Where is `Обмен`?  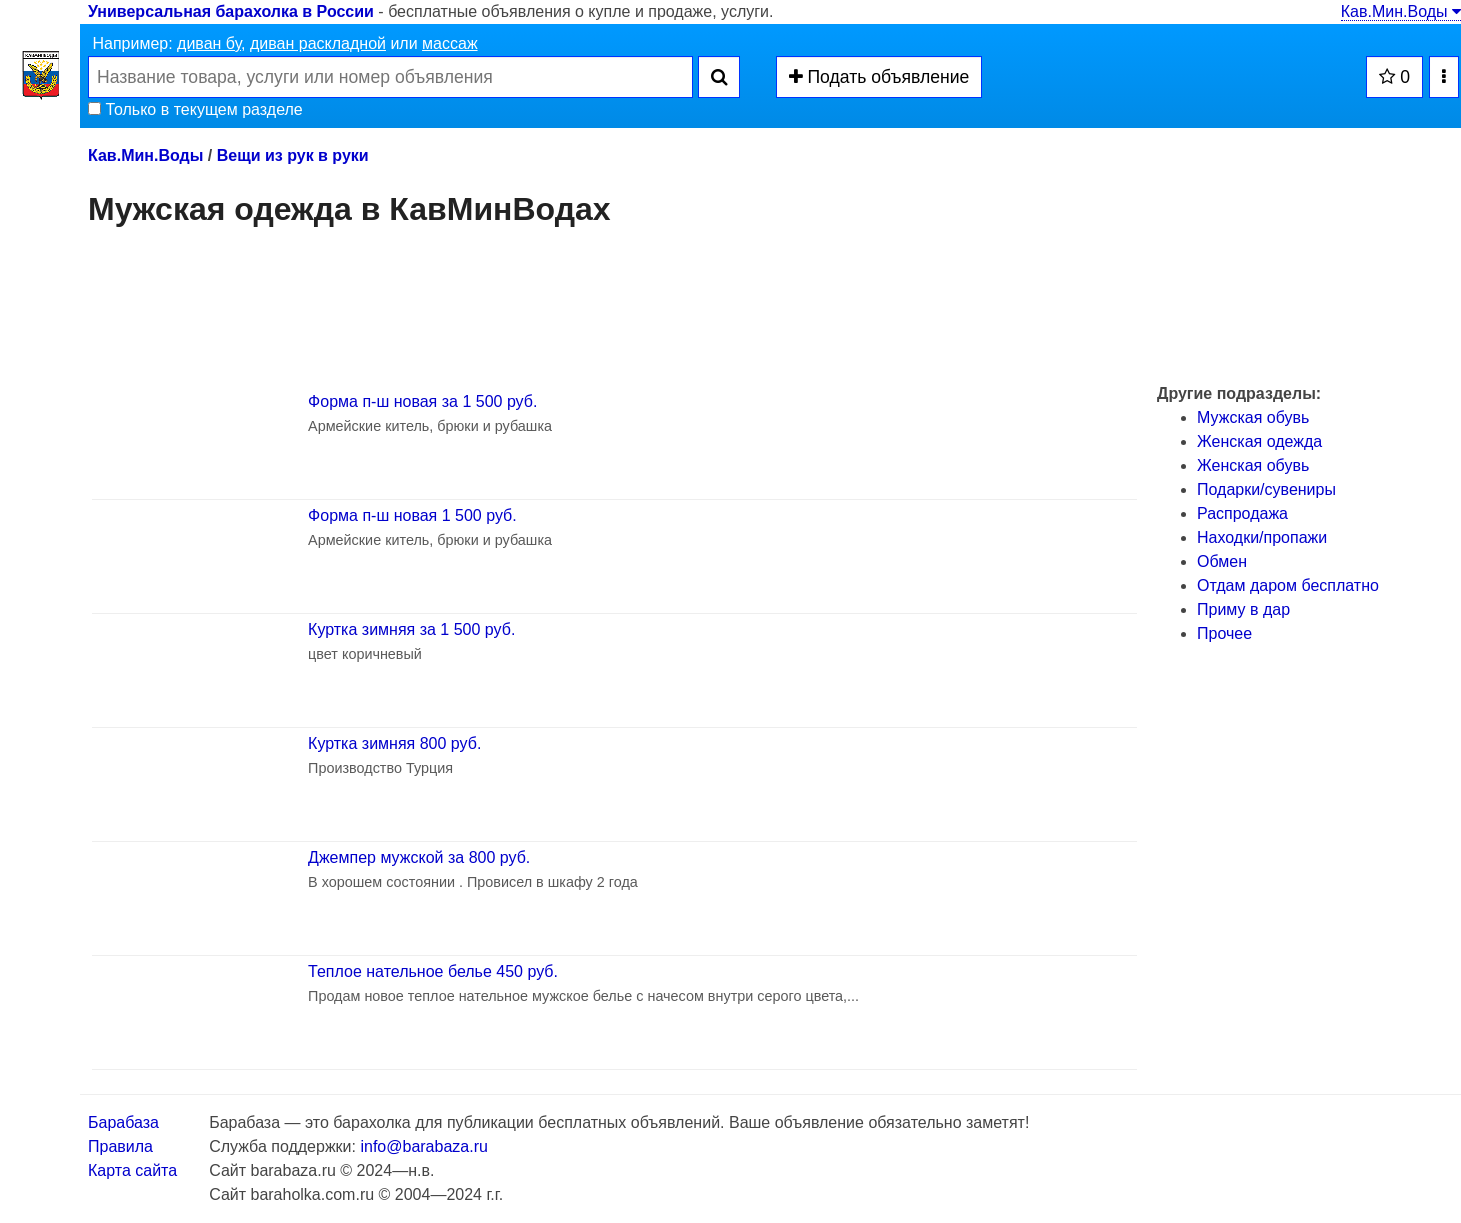
Обмен is located at coordinates (1222, 561).